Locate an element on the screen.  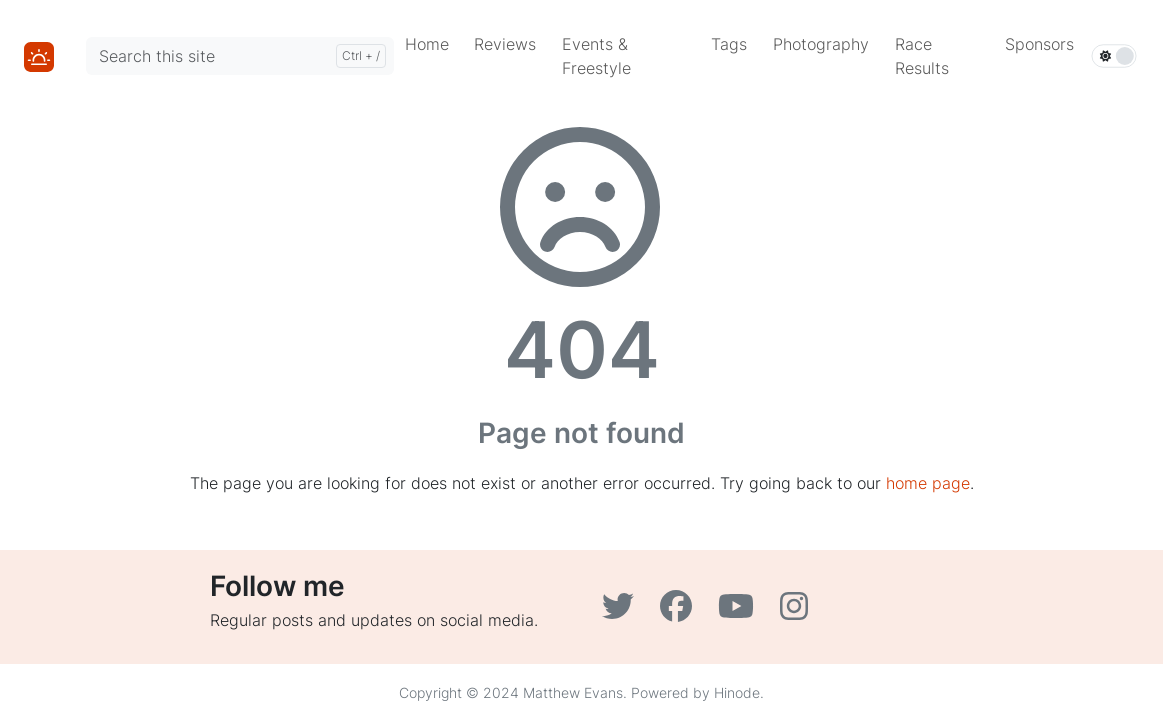
home page is located at coordinates (928, 483).